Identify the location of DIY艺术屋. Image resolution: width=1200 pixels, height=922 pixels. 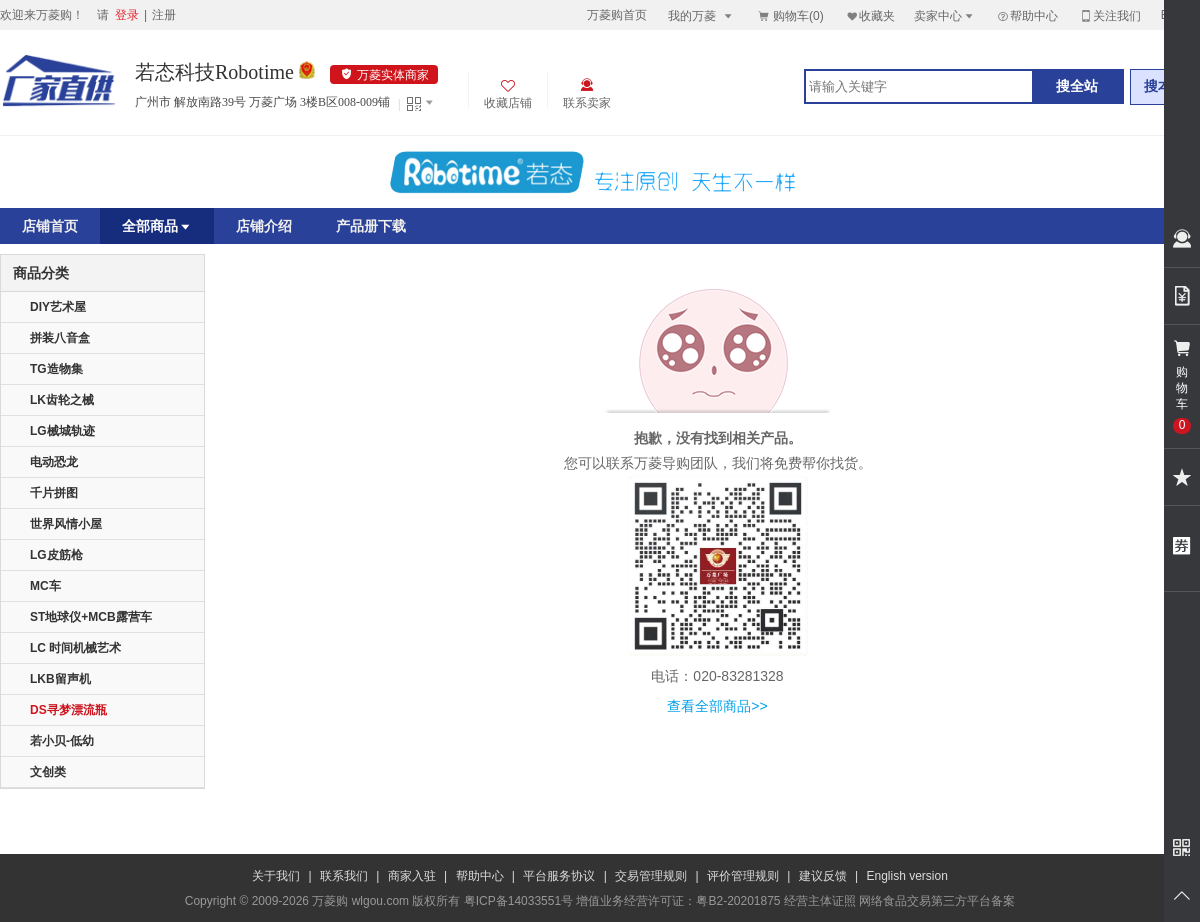
(58, 307).